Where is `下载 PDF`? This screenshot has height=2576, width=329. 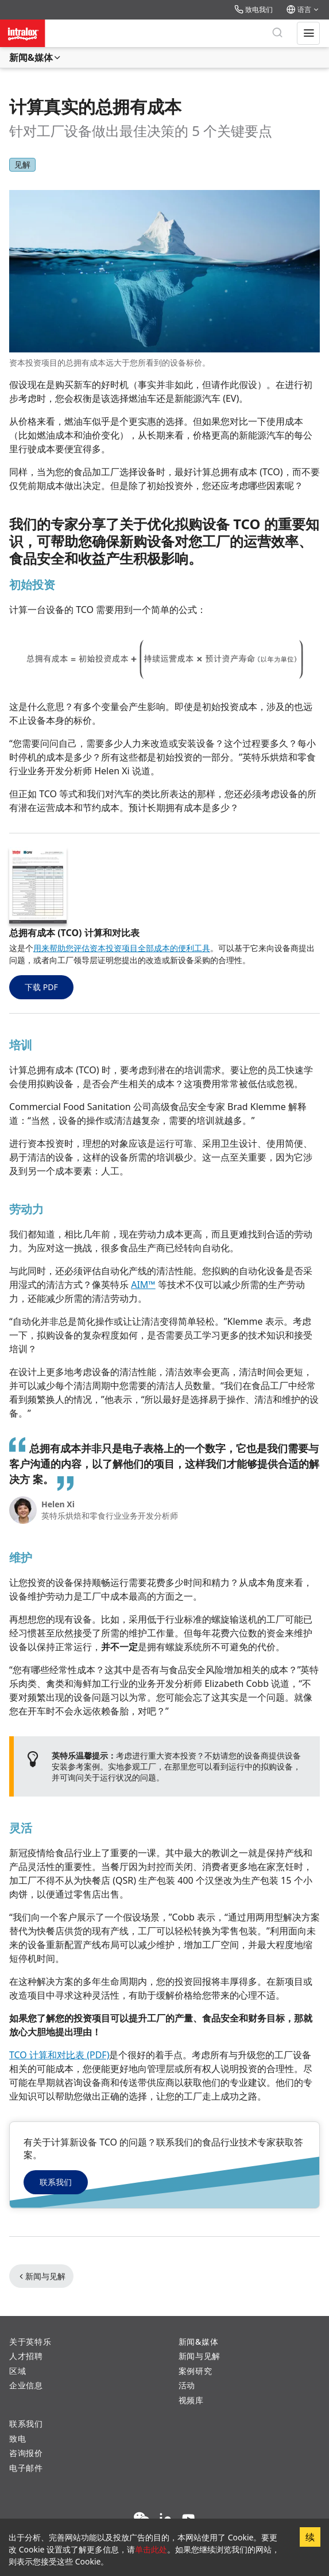
下载 PDF is located at coordinates (41, 986).